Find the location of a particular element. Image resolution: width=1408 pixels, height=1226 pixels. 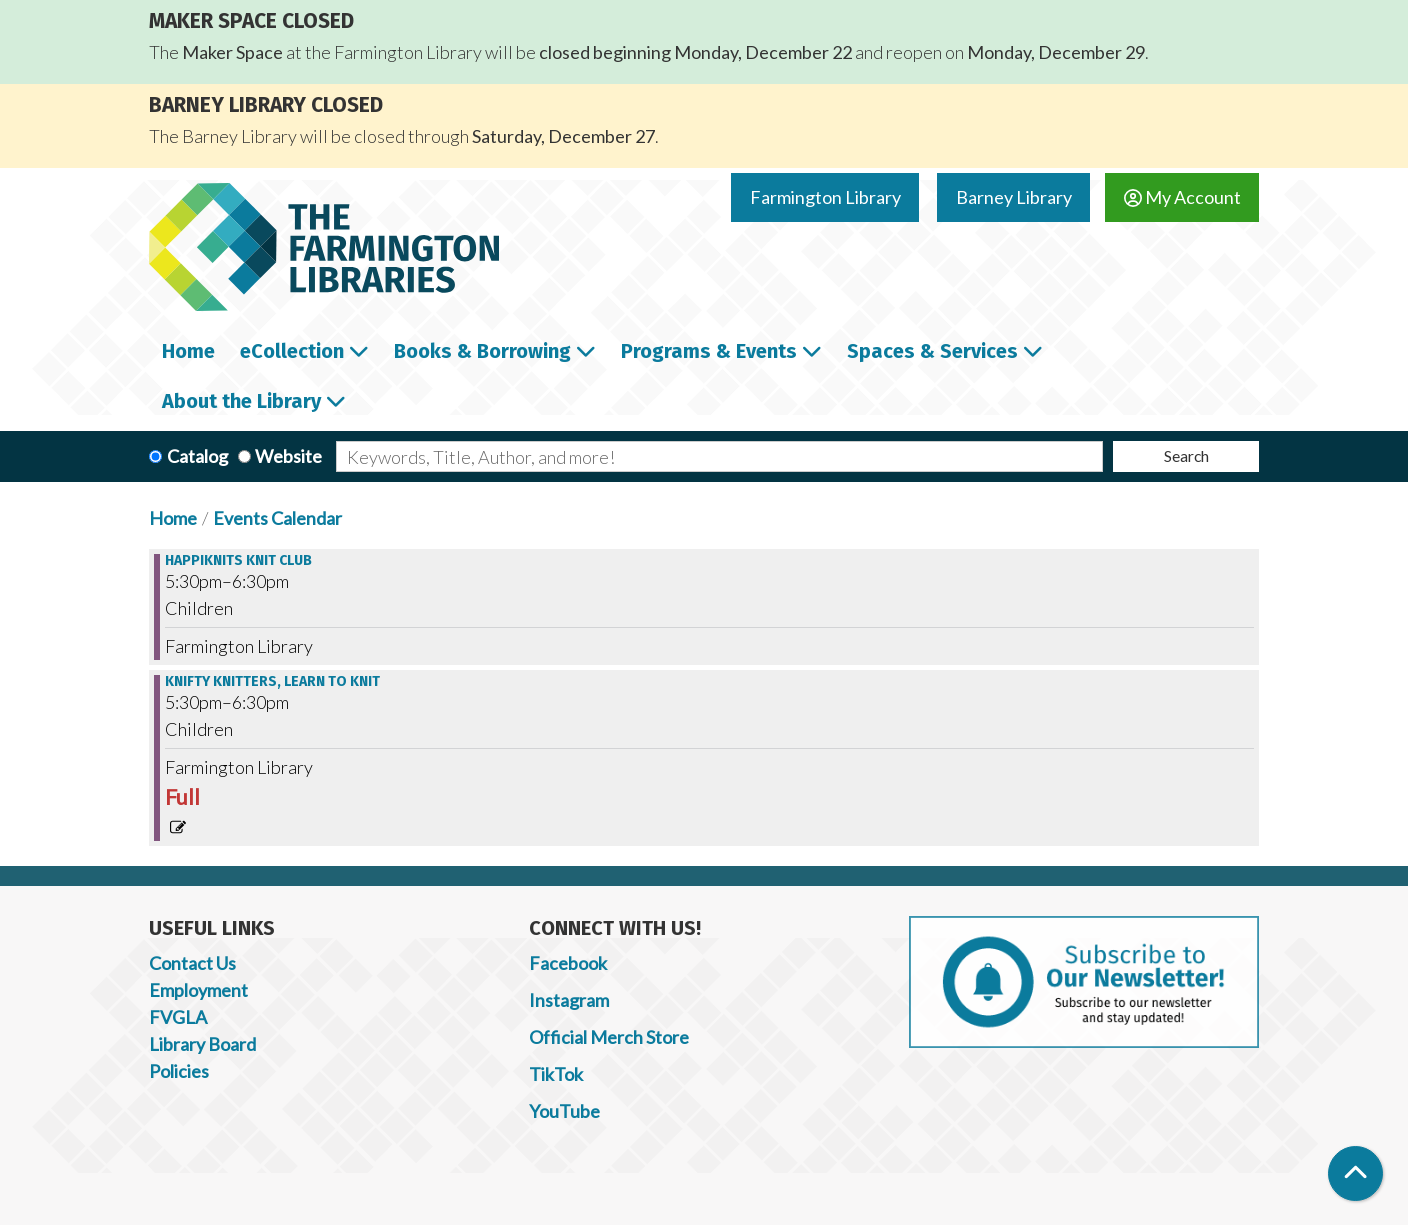

Spaces & Services [menuitem] is located at coordinates (932, 351).